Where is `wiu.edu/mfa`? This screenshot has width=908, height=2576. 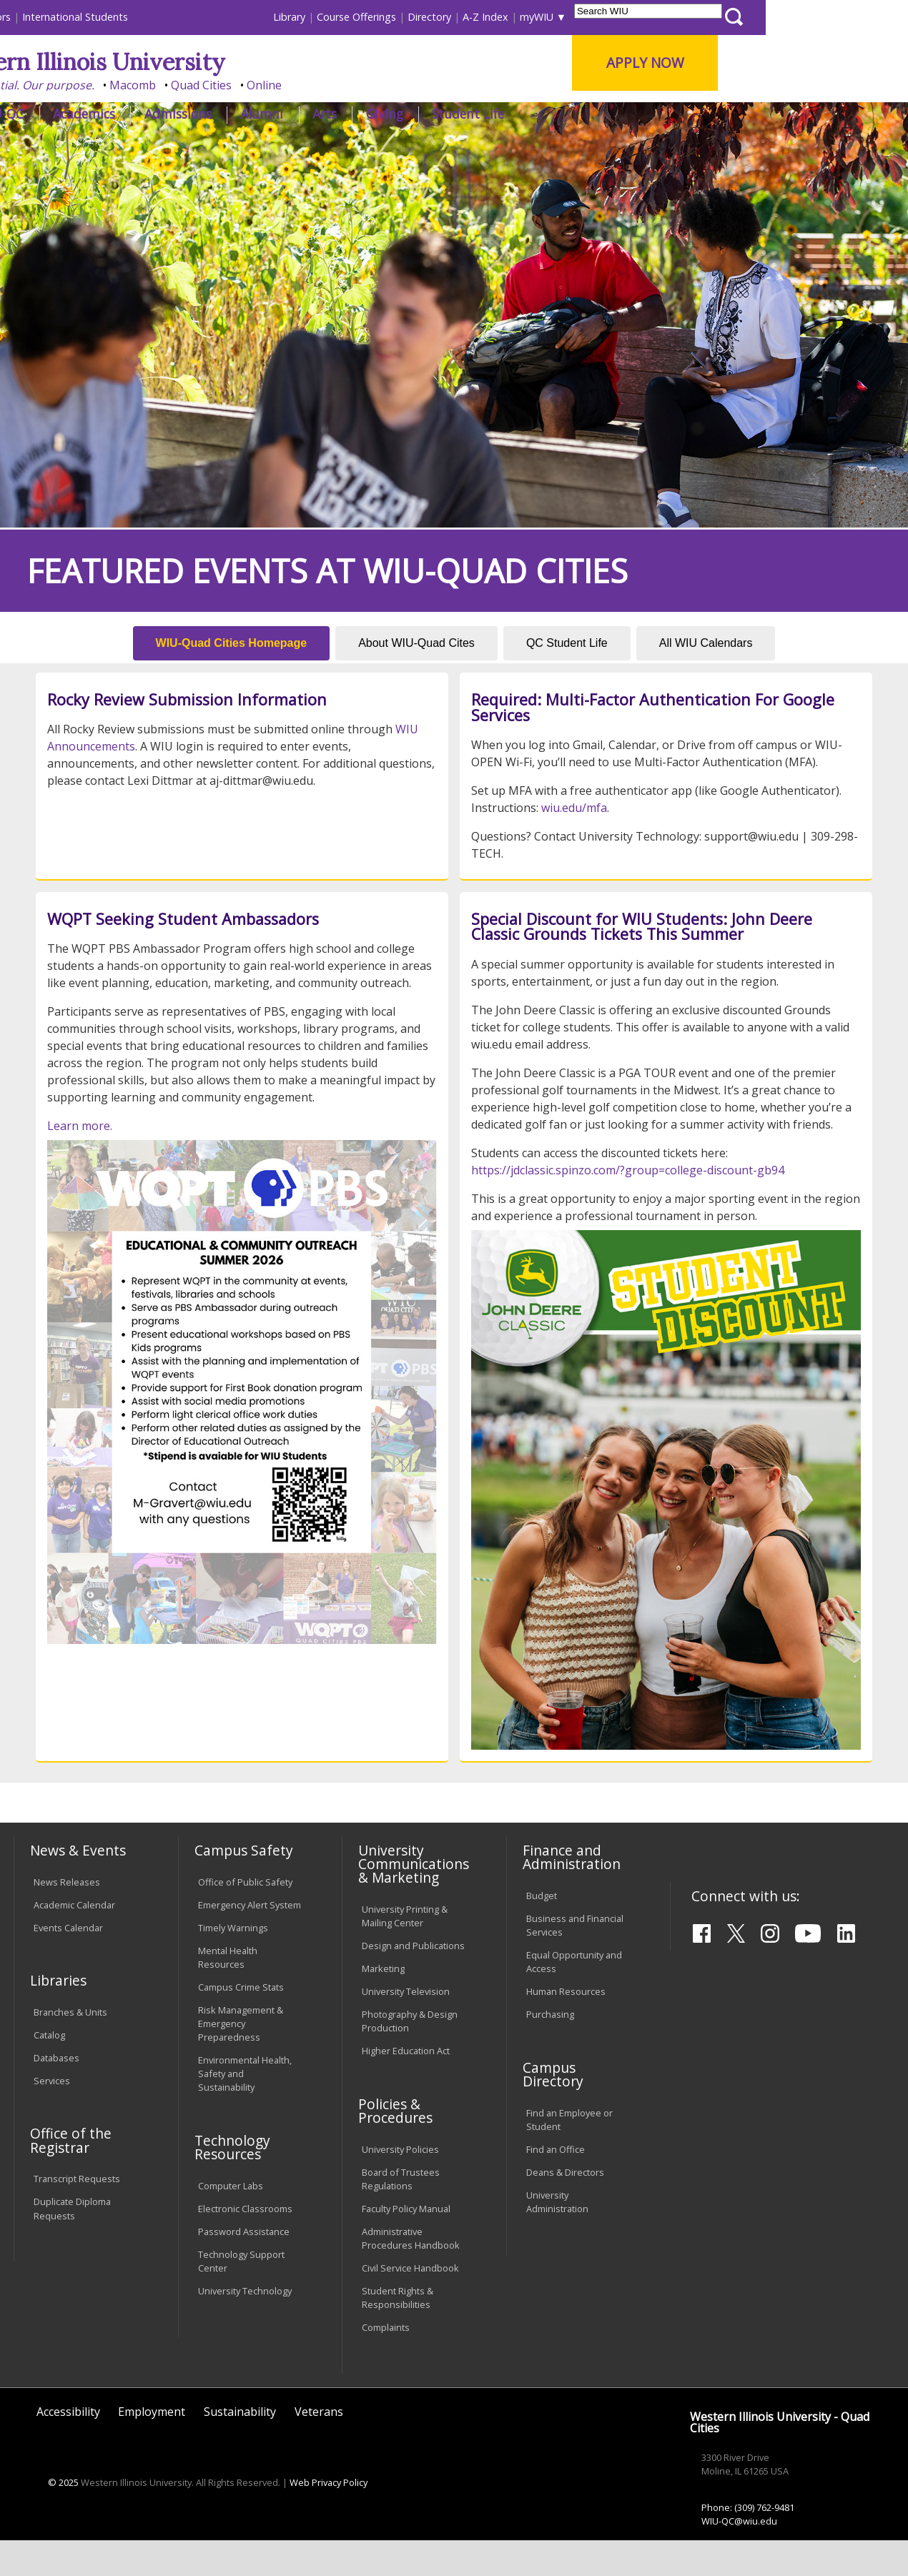 wiu.edu/mfa is located at coordinates (574, 843).